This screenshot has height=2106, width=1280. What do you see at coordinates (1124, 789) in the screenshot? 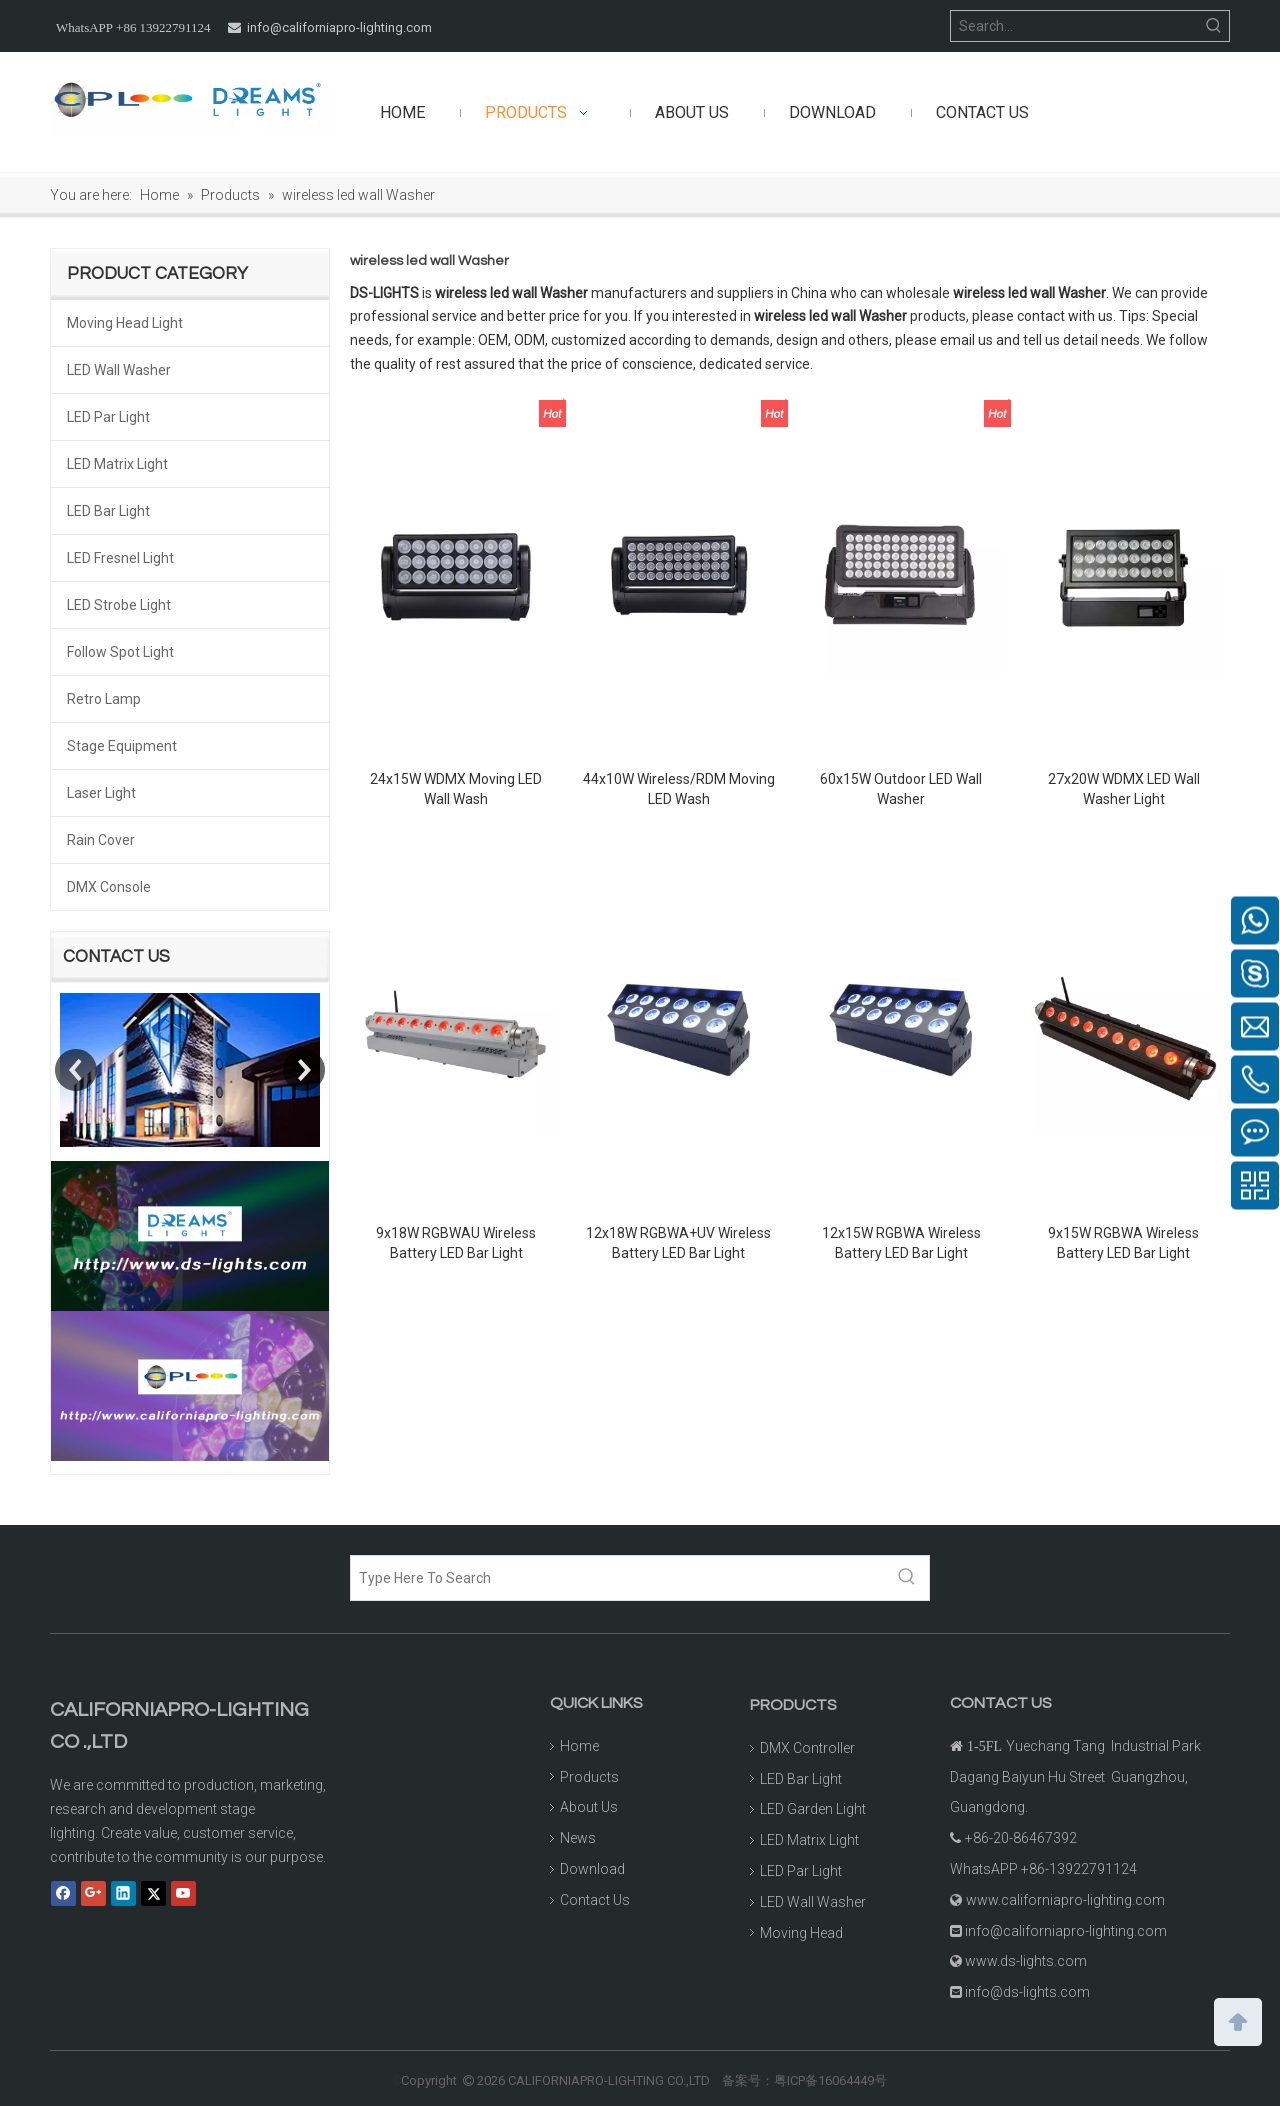
I see `27x20W WDMX LED Wall Washer Light` at bounding box center [1124, 789].